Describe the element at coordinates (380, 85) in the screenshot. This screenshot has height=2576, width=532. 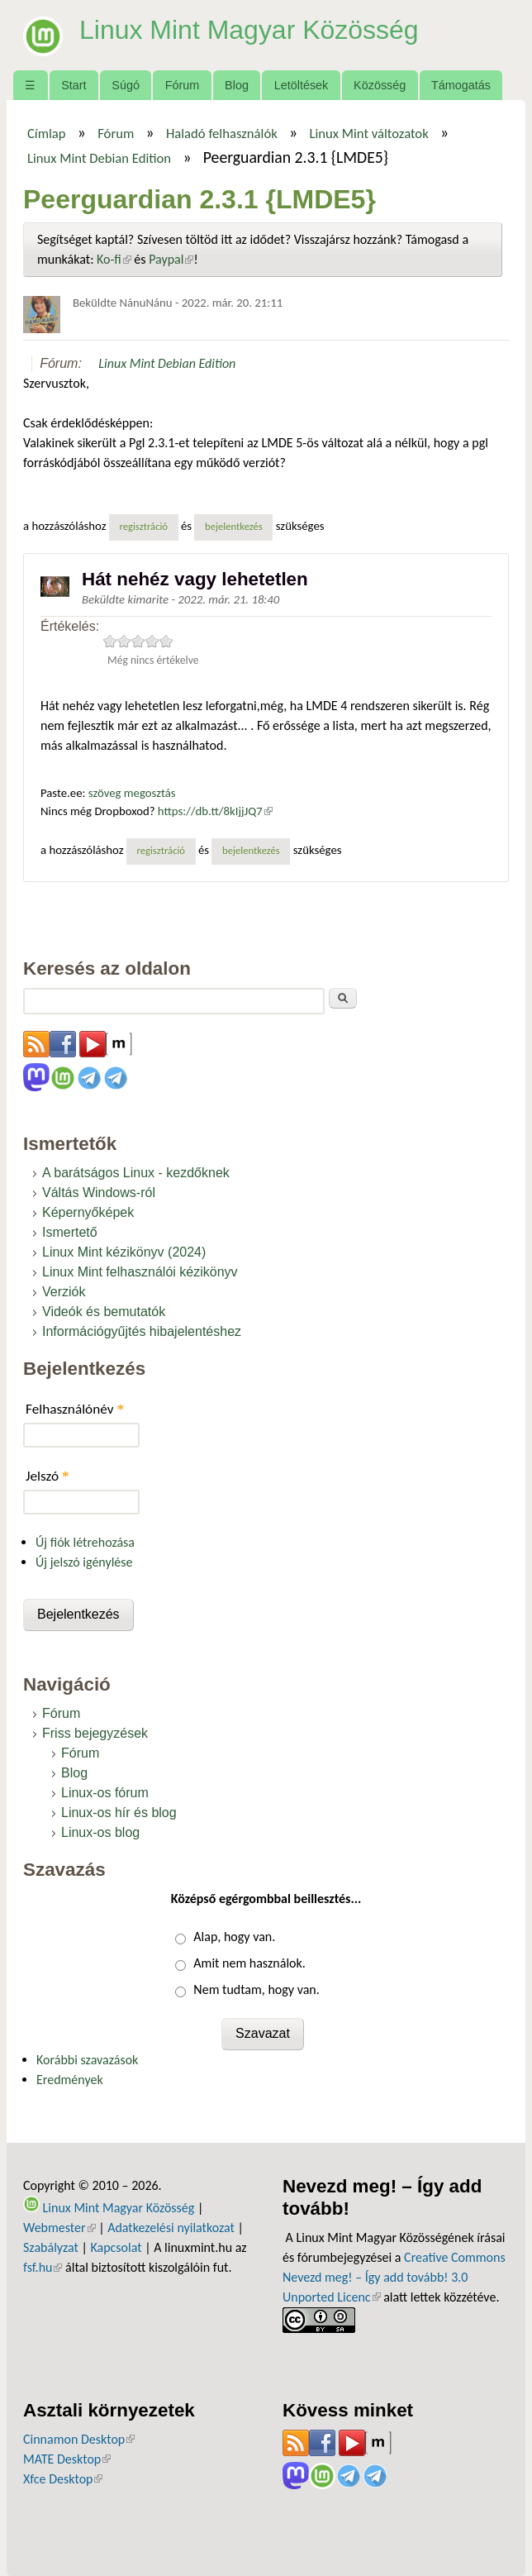
I see `Közösség` at that location.